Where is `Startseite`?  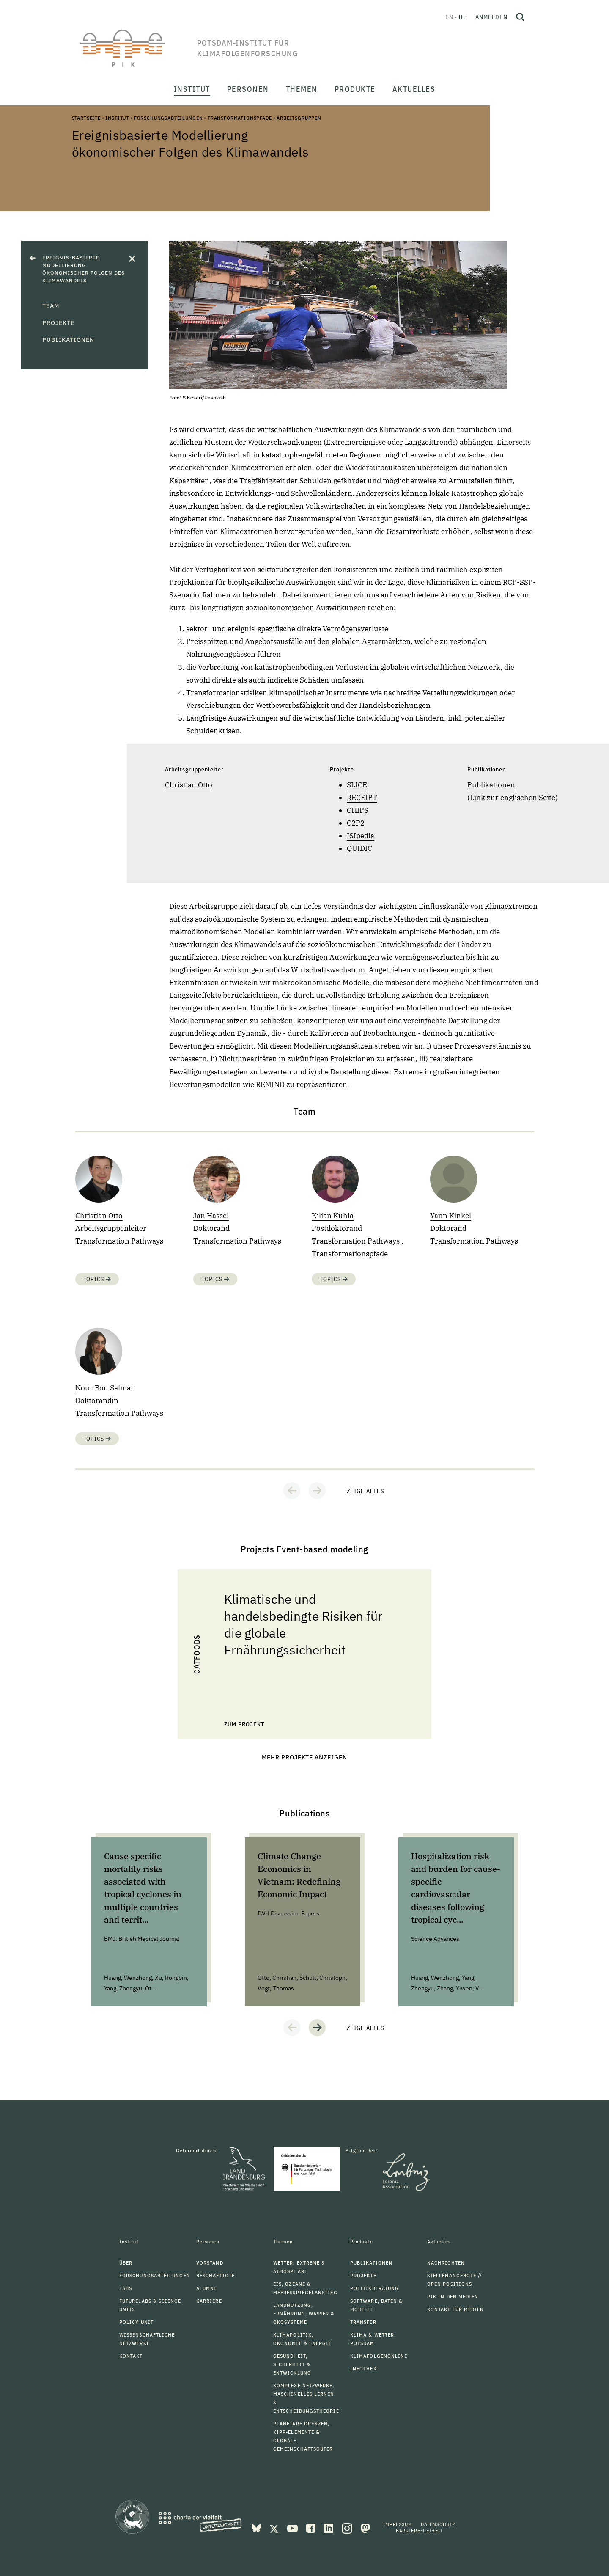
Startseite is located at coordinates (86, 118).